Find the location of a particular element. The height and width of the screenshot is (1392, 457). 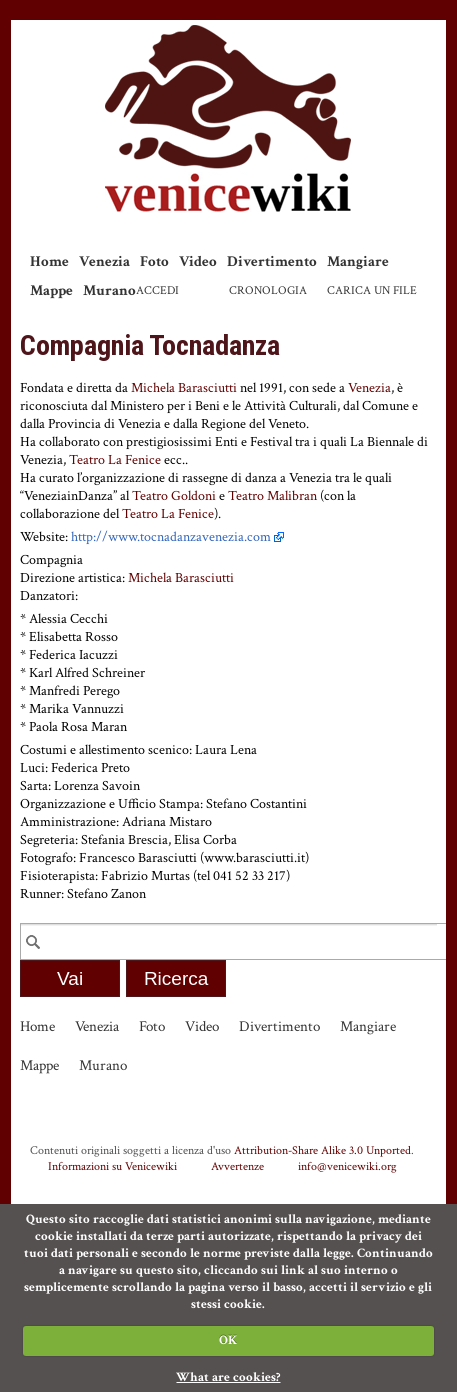

Carica un file is located at coordinates (372, 290).